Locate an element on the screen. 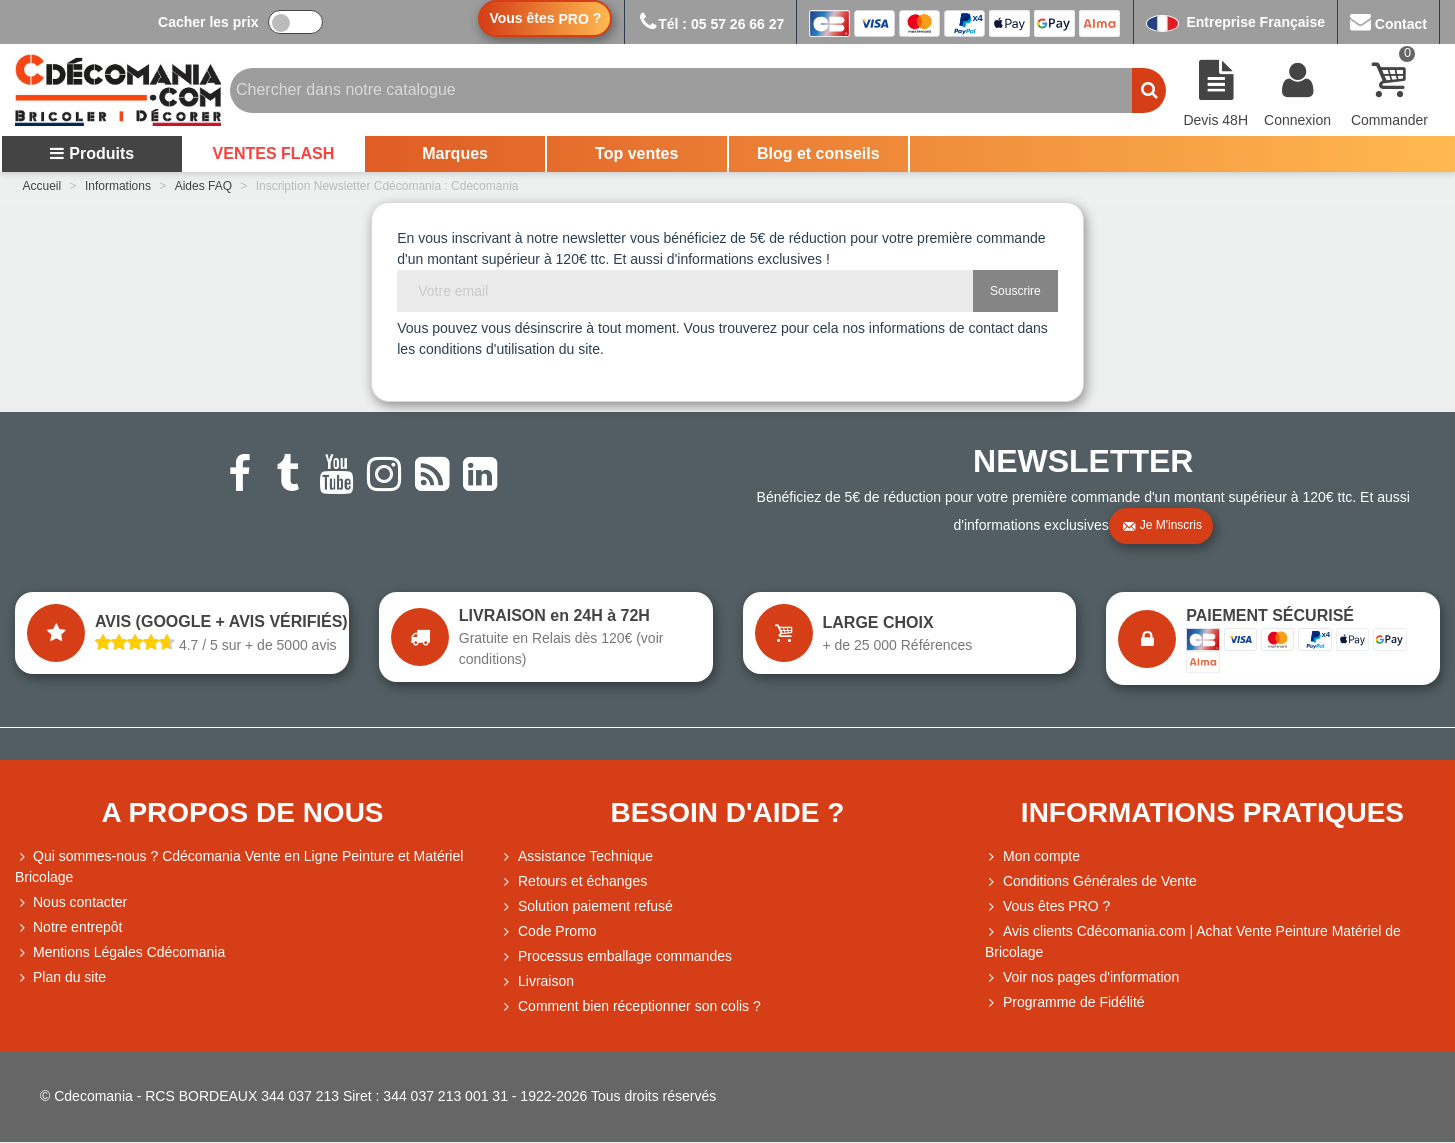  Processus emballage commandes is located at coordinates (616, 956).